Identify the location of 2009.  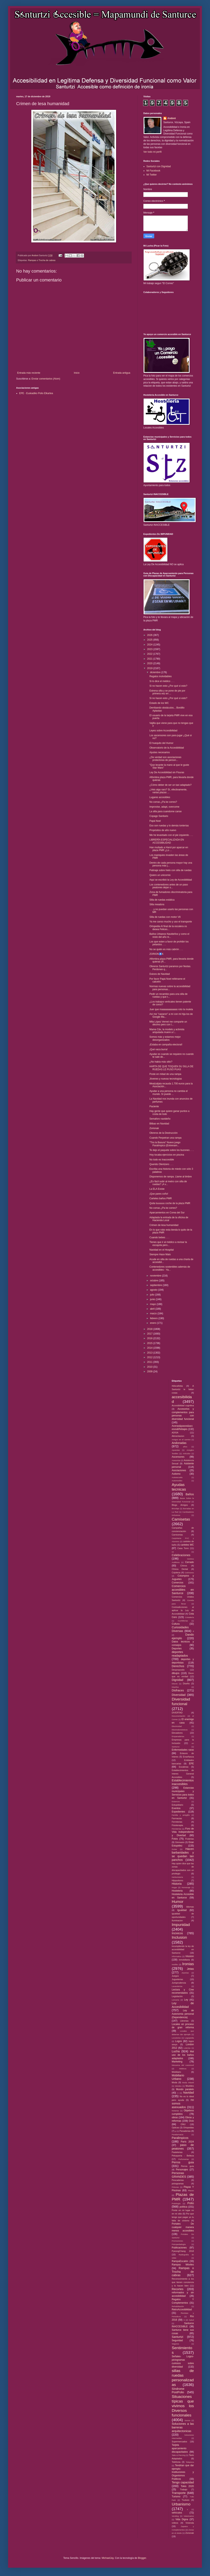
(150, 1371).